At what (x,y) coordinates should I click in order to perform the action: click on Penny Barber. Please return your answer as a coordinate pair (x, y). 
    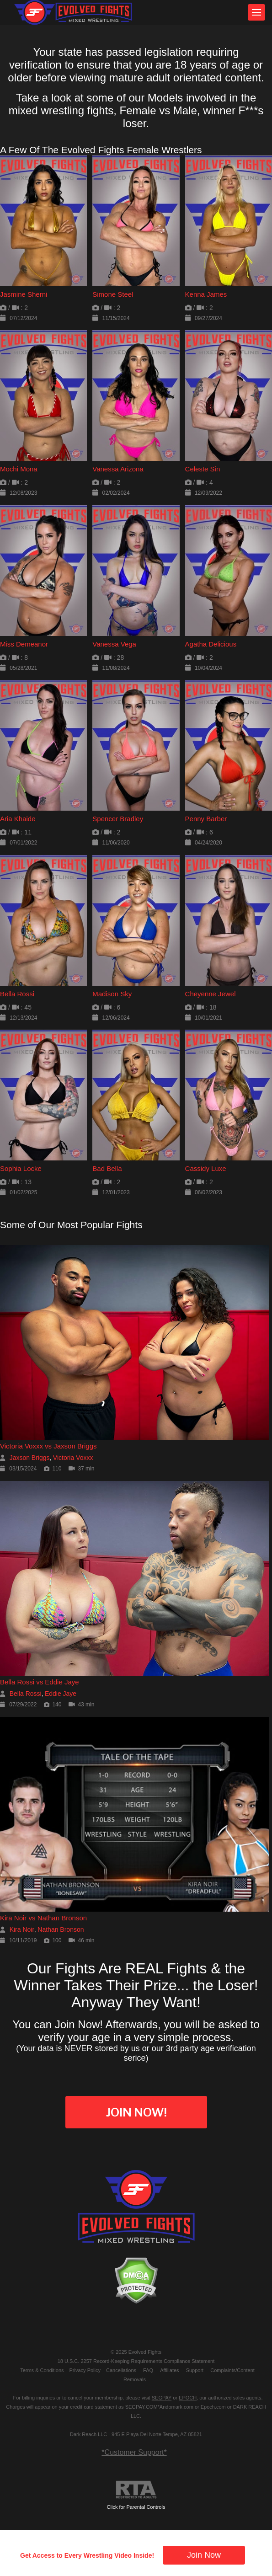
    Looking at the image, I should click on (206, 819).